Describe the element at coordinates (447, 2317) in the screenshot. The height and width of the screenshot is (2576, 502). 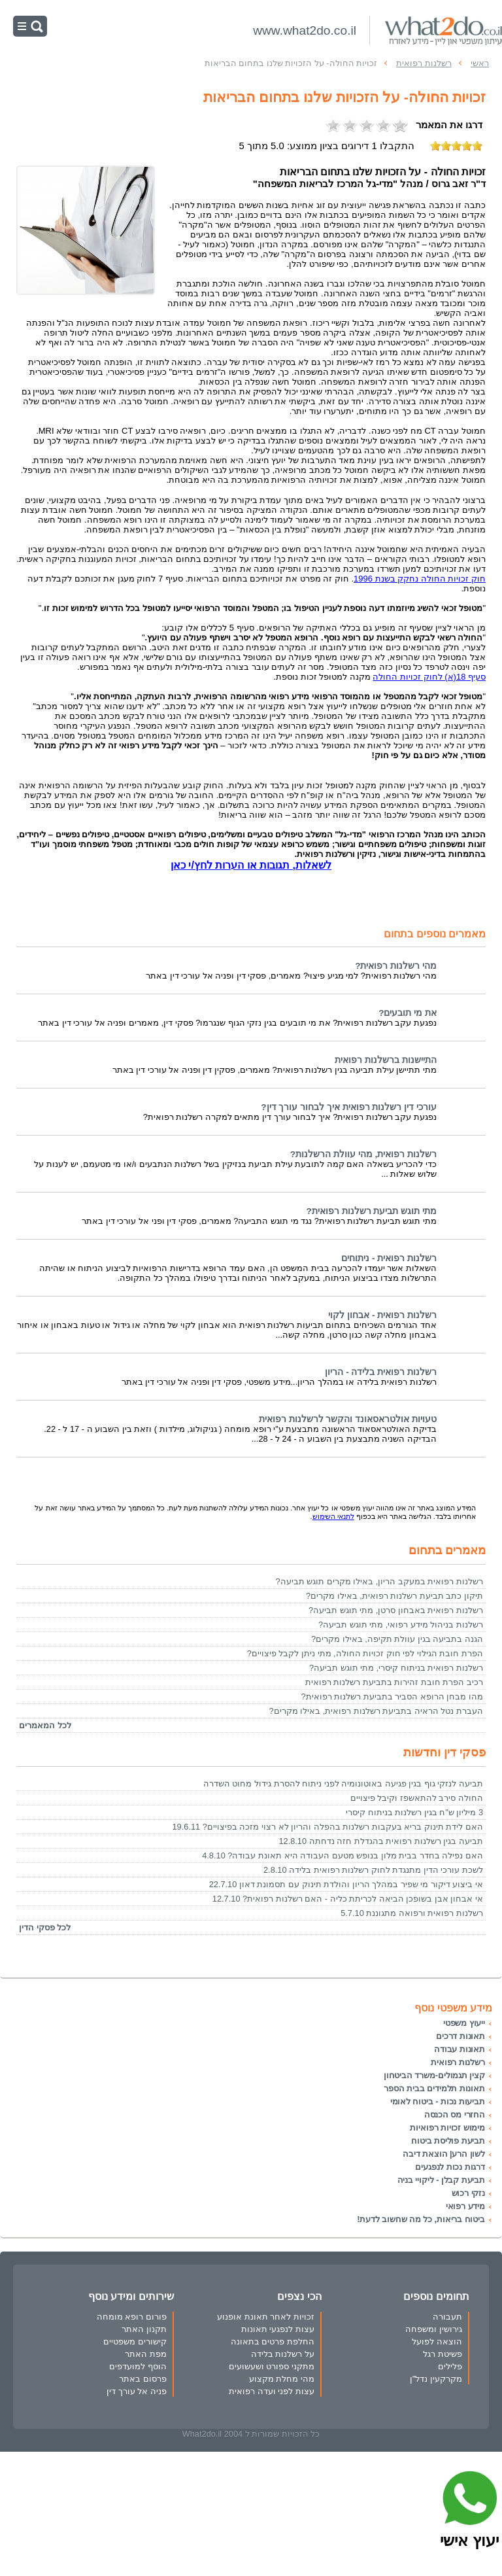
I see `תעבורה` at that location.